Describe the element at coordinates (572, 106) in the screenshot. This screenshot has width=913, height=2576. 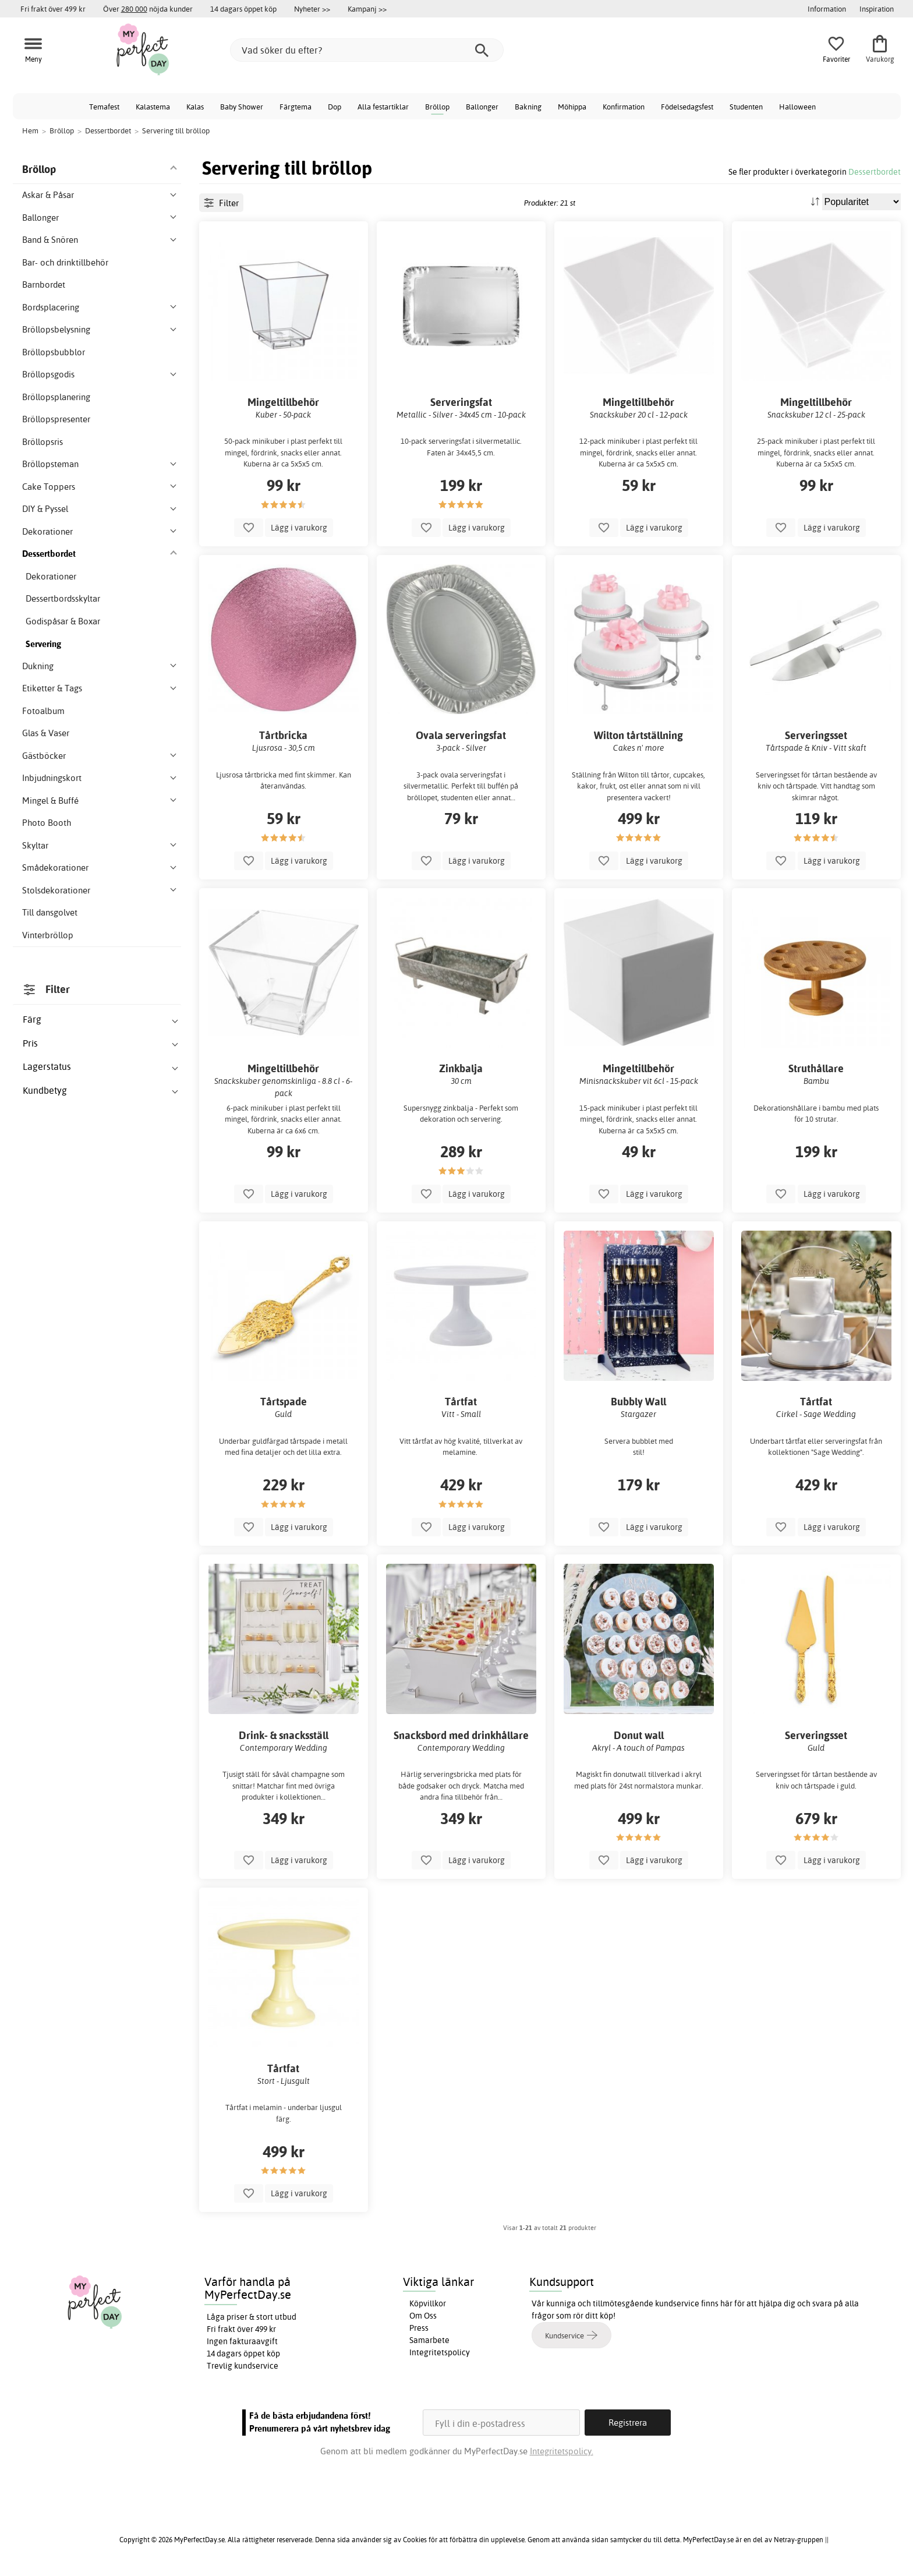
I see `Möhippa` at that location.